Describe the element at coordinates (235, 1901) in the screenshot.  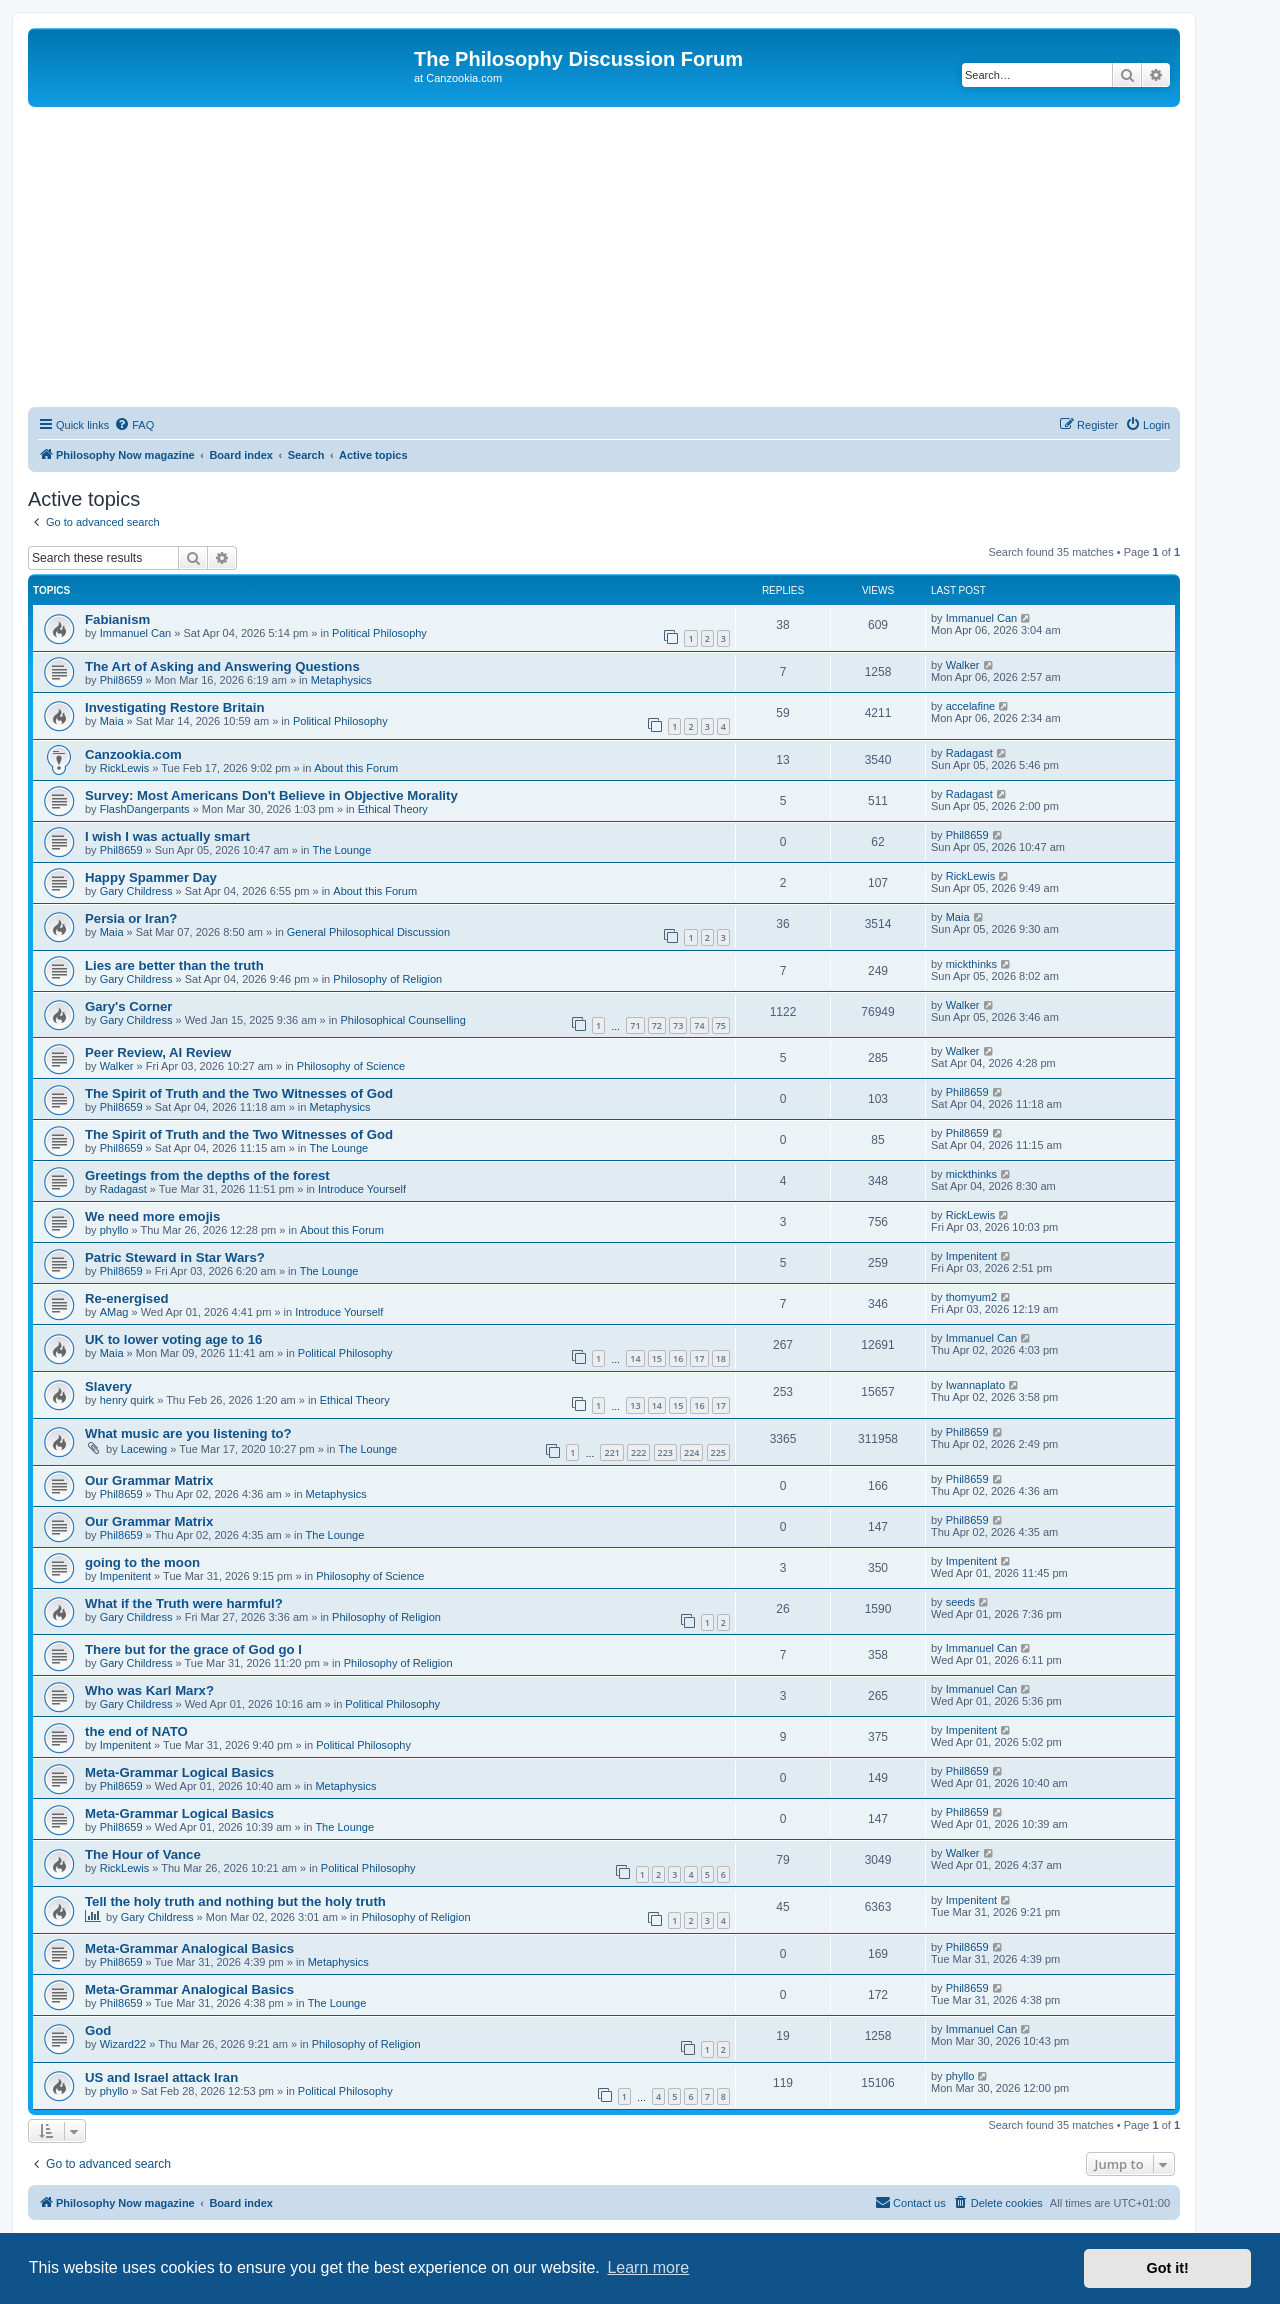
I see `Tell the holy truth and nothing but the holy truth` at that location.